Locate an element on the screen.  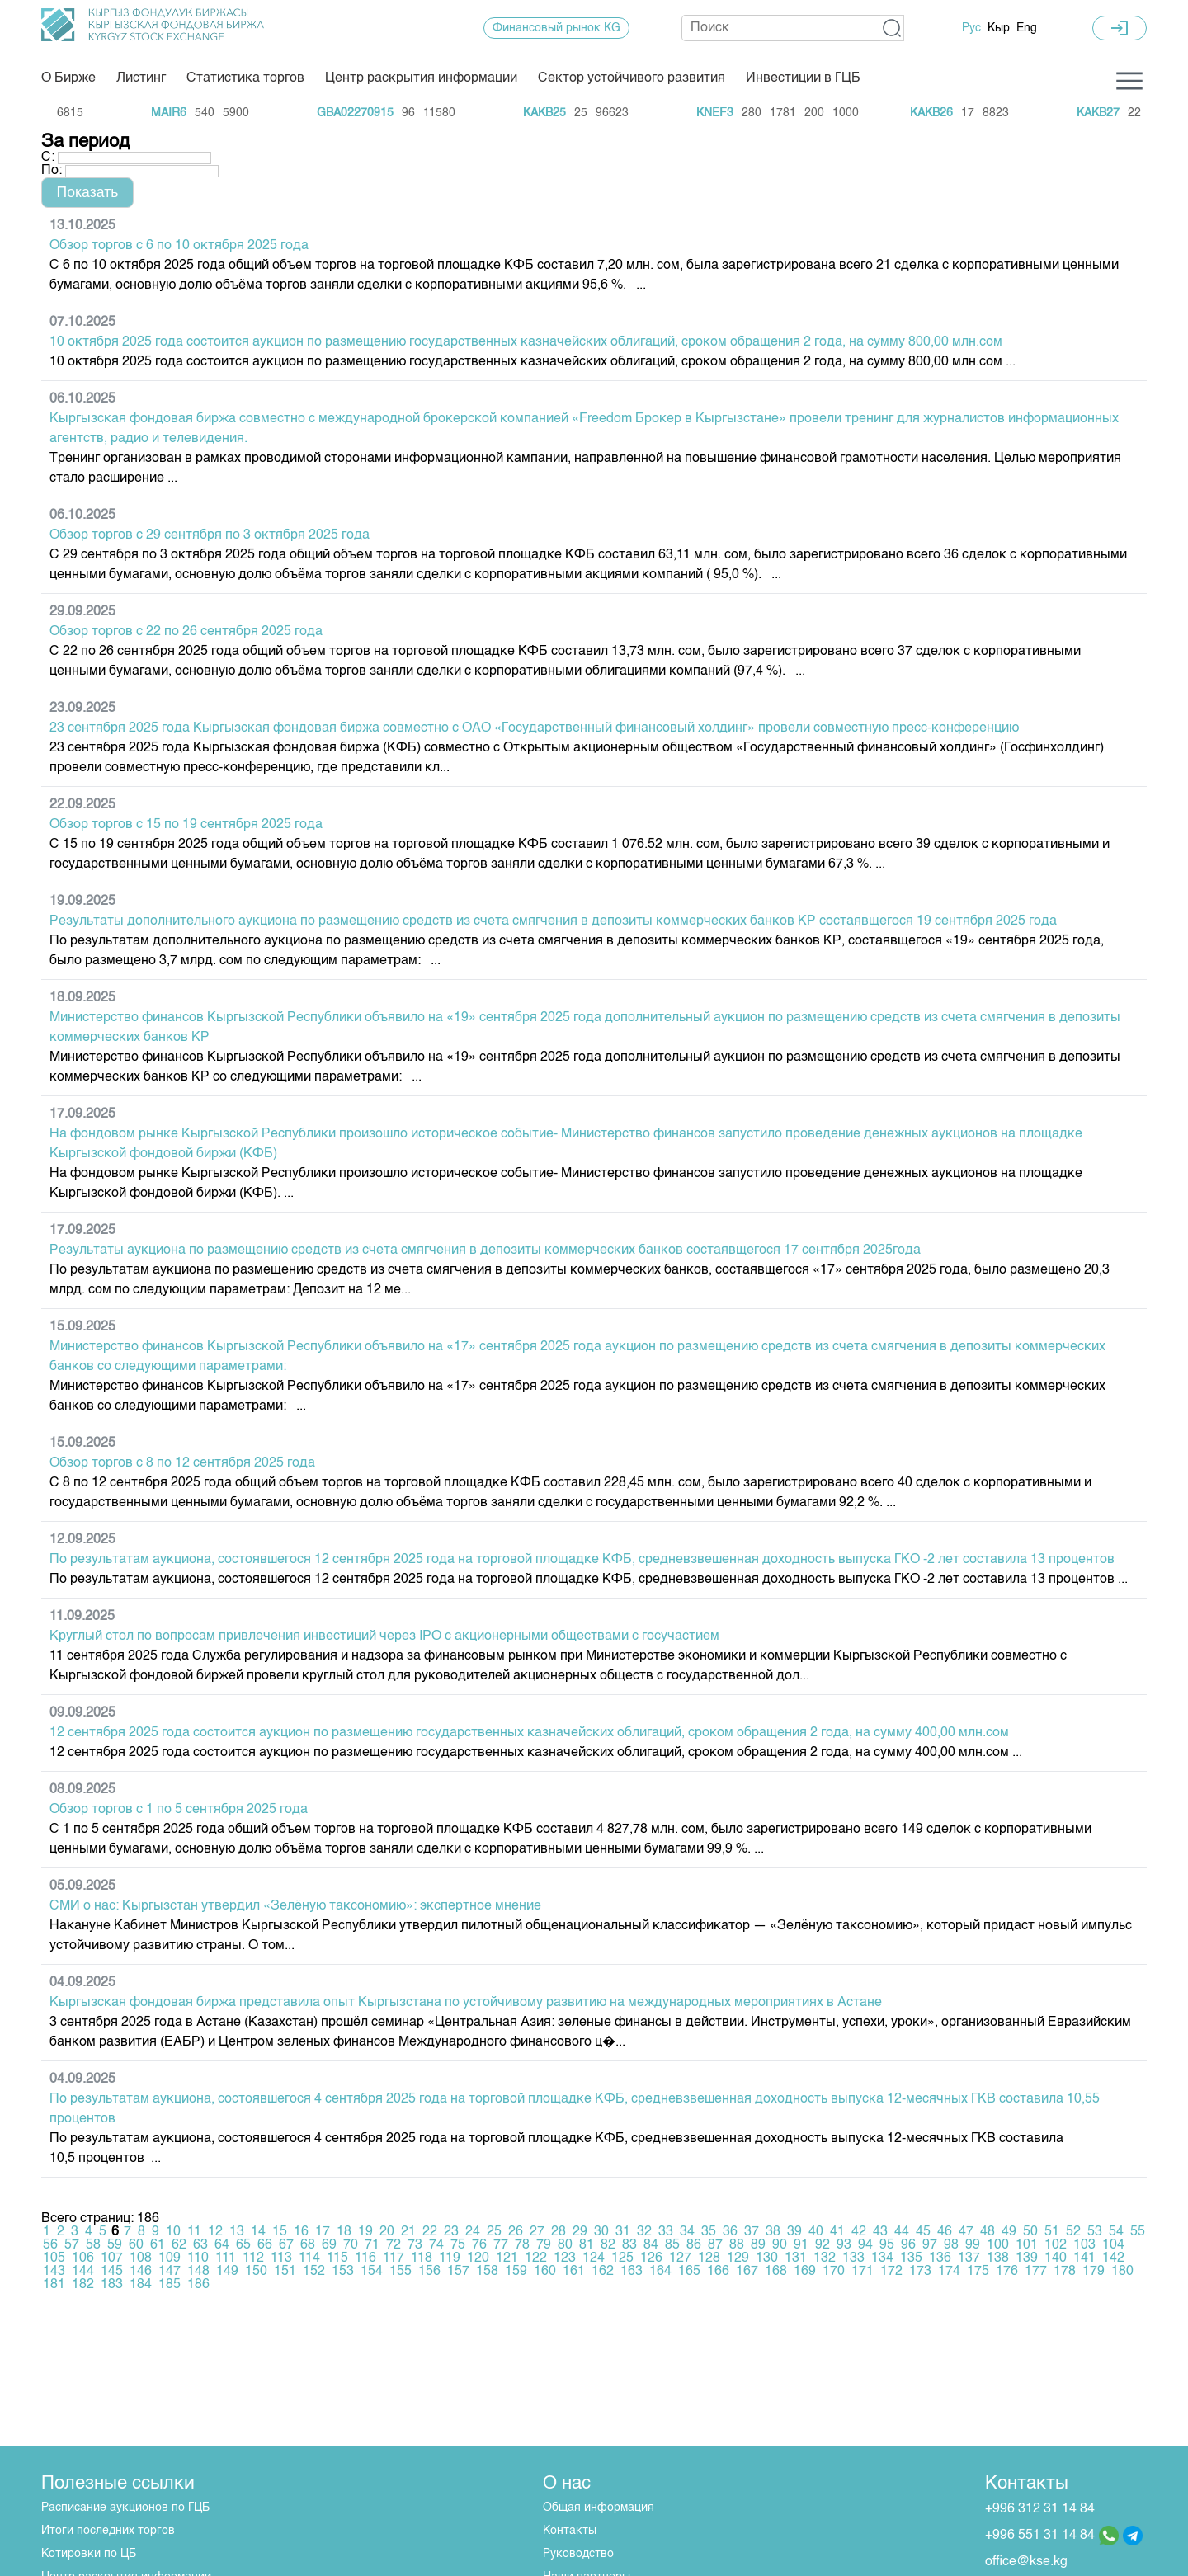
31 is located at coordinates (622, 2232).